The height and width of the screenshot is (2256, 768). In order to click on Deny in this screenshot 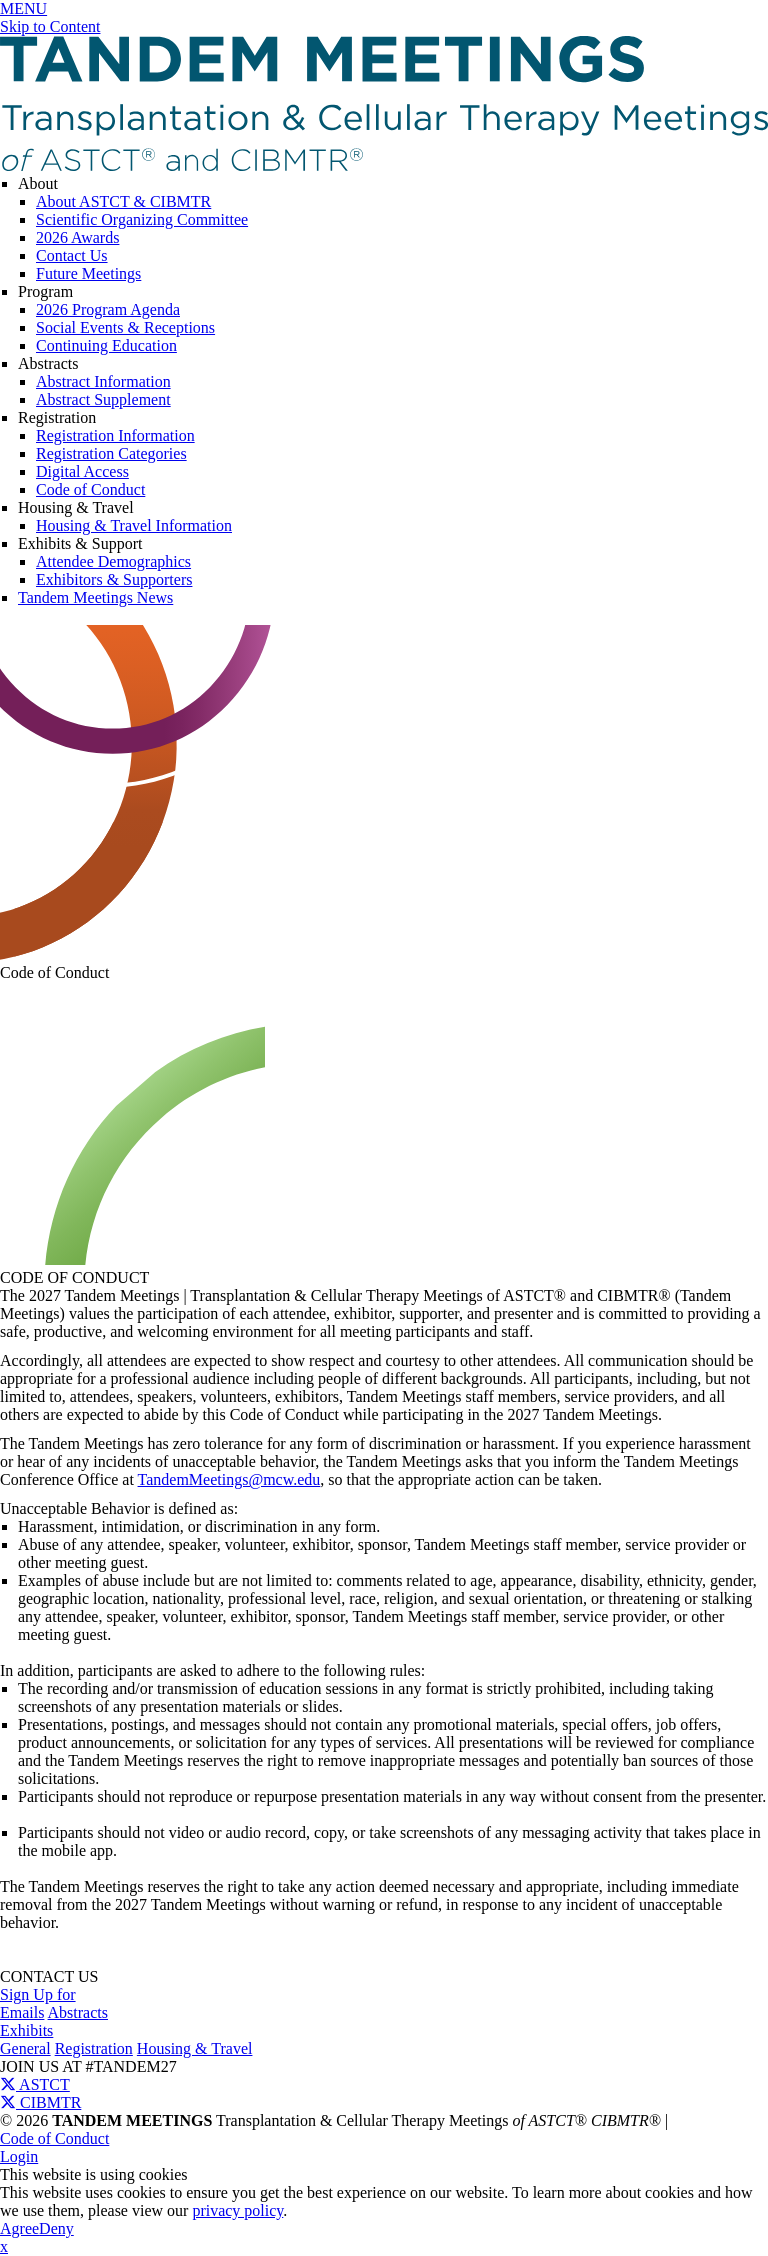, I will do `click(56, 2228)`.